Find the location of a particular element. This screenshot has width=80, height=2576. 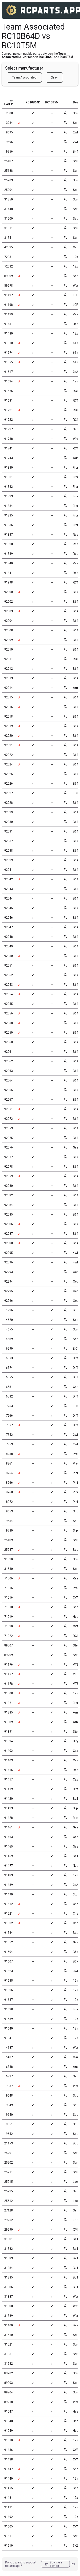

31383 is located at coordinates (8, 2258).